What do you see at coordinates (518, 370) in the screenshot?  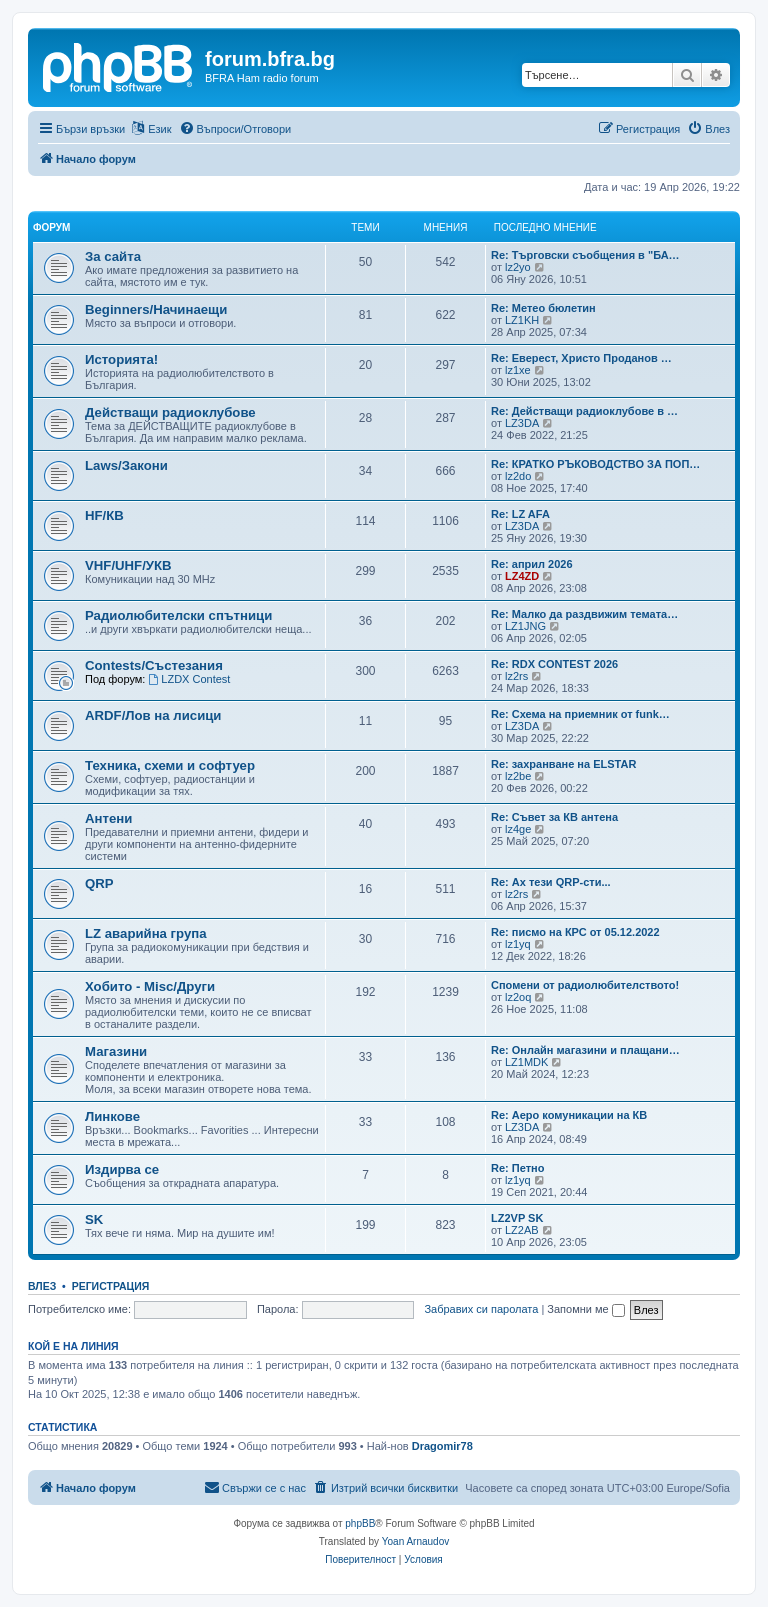 I see `lz1xe` at bounding box center [518, 370].